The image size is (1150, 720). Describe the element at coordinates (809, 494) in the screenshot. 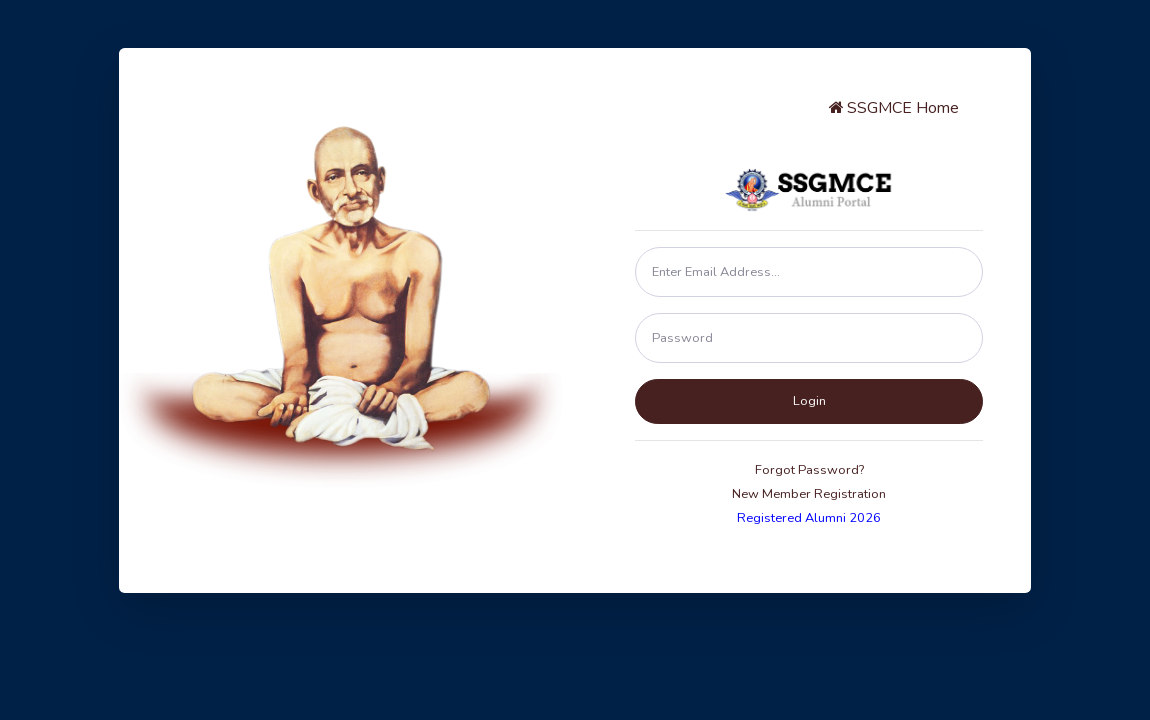

I see `New Member Registration` at that location.